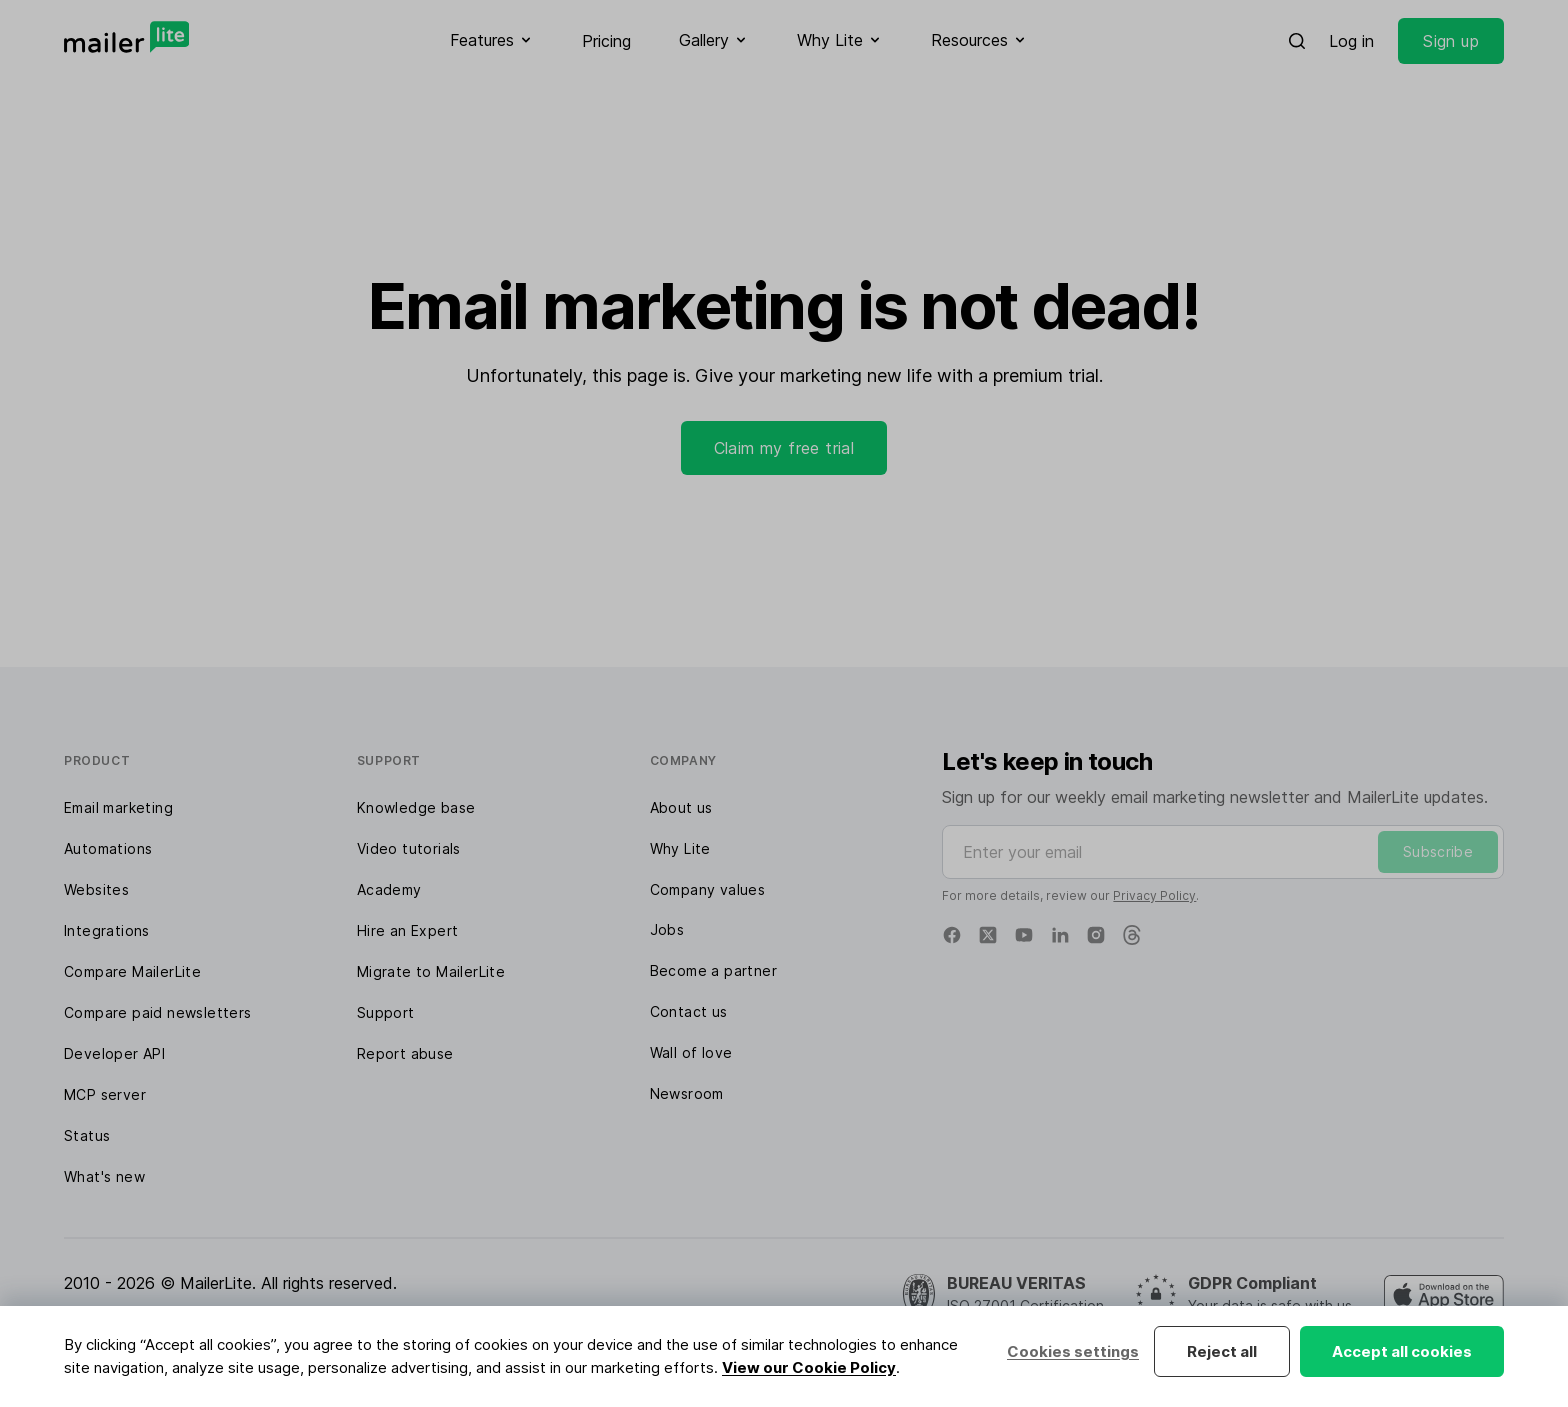  I want to click on Claim my free trial, so click(784, 448).